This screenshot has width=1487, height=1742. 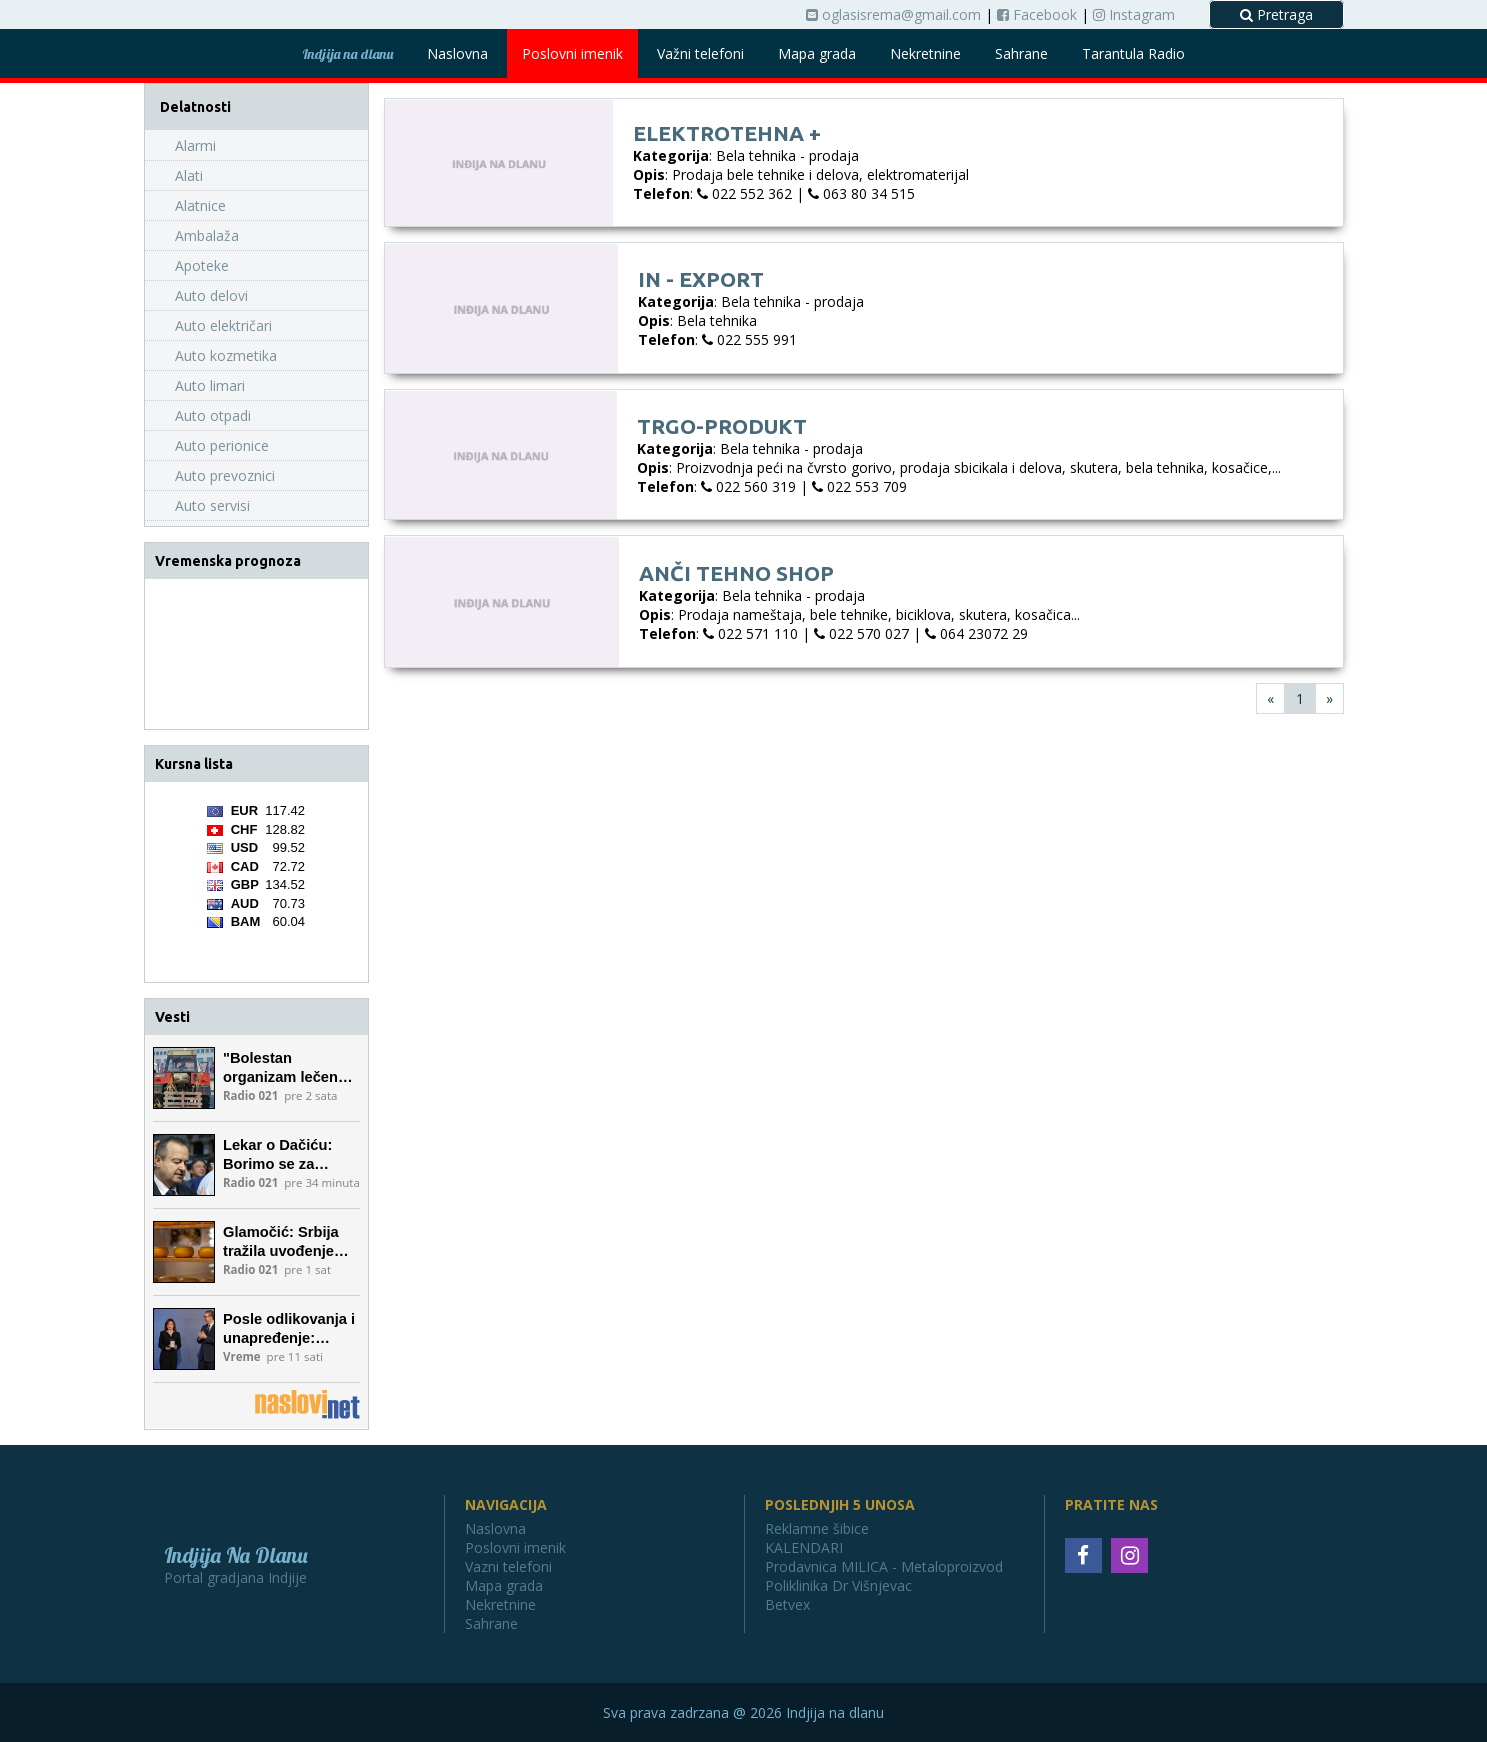 What do you see at coordinates (925, 53) in the screenshot?
I see `Nekretnine` at bounding box center [925, 53].